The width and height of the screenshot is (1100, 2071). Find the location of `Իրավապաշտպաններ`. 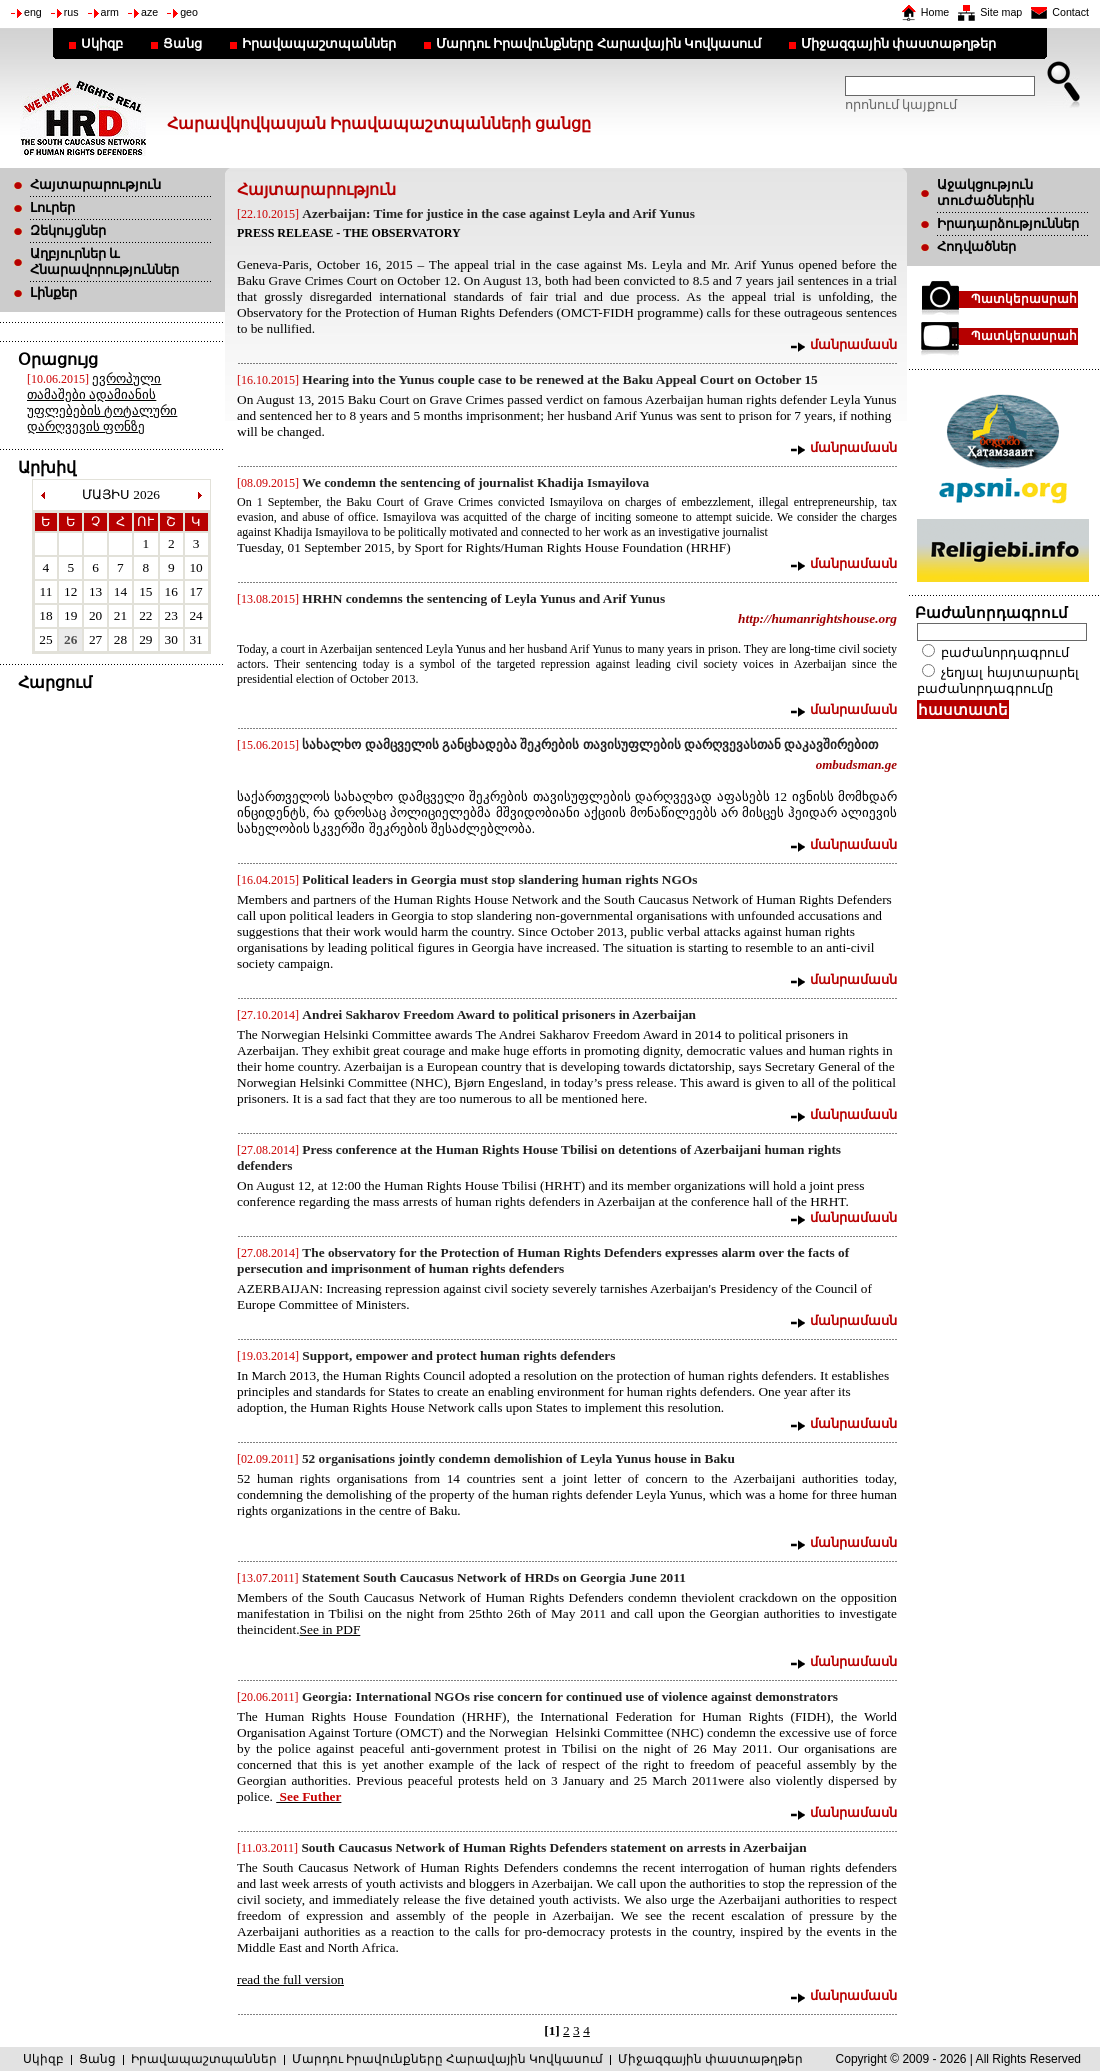

Իրավապաշտպաններ is located at coordinates (319, 43).